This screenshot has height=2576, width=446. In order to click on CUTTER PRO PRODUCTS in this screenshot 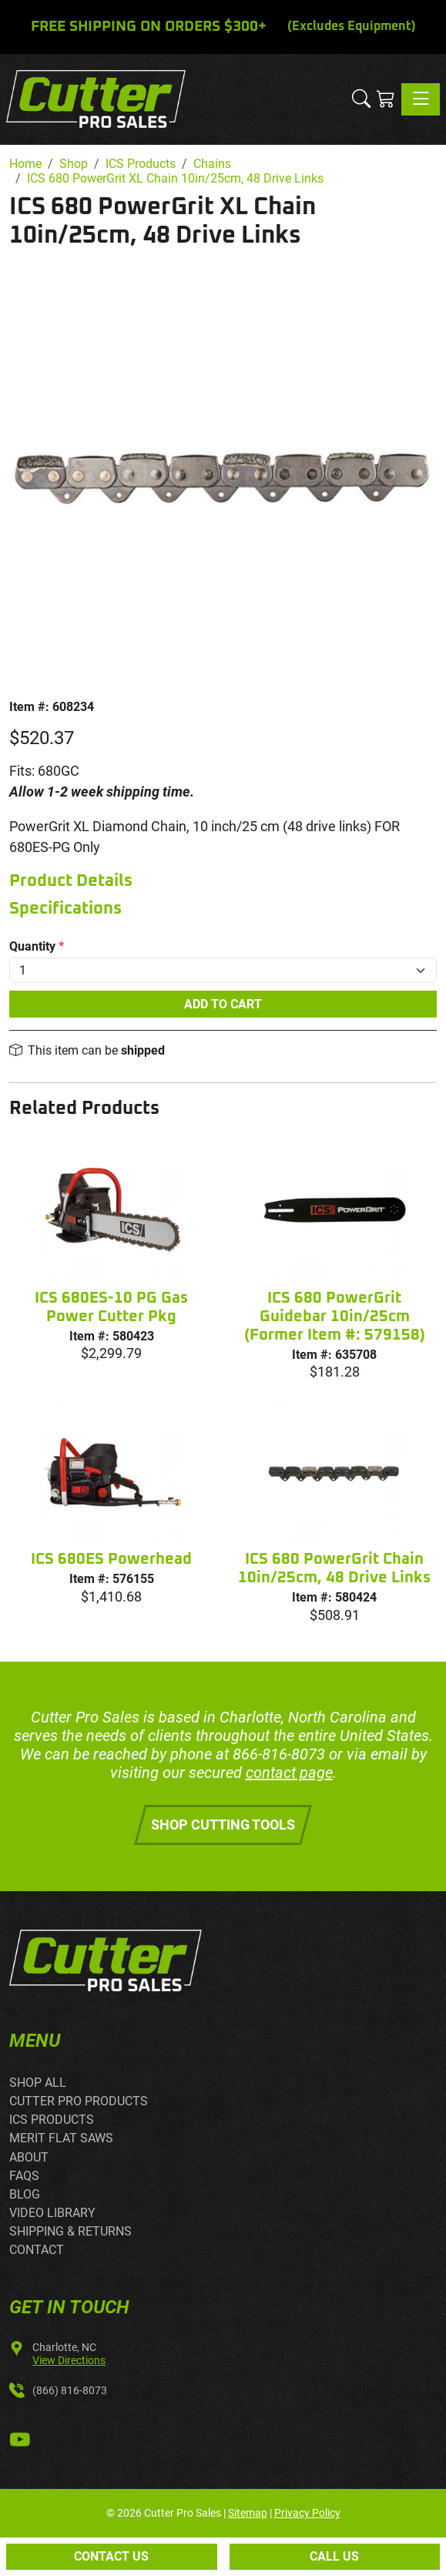, I will do `click(78, 2101)`.